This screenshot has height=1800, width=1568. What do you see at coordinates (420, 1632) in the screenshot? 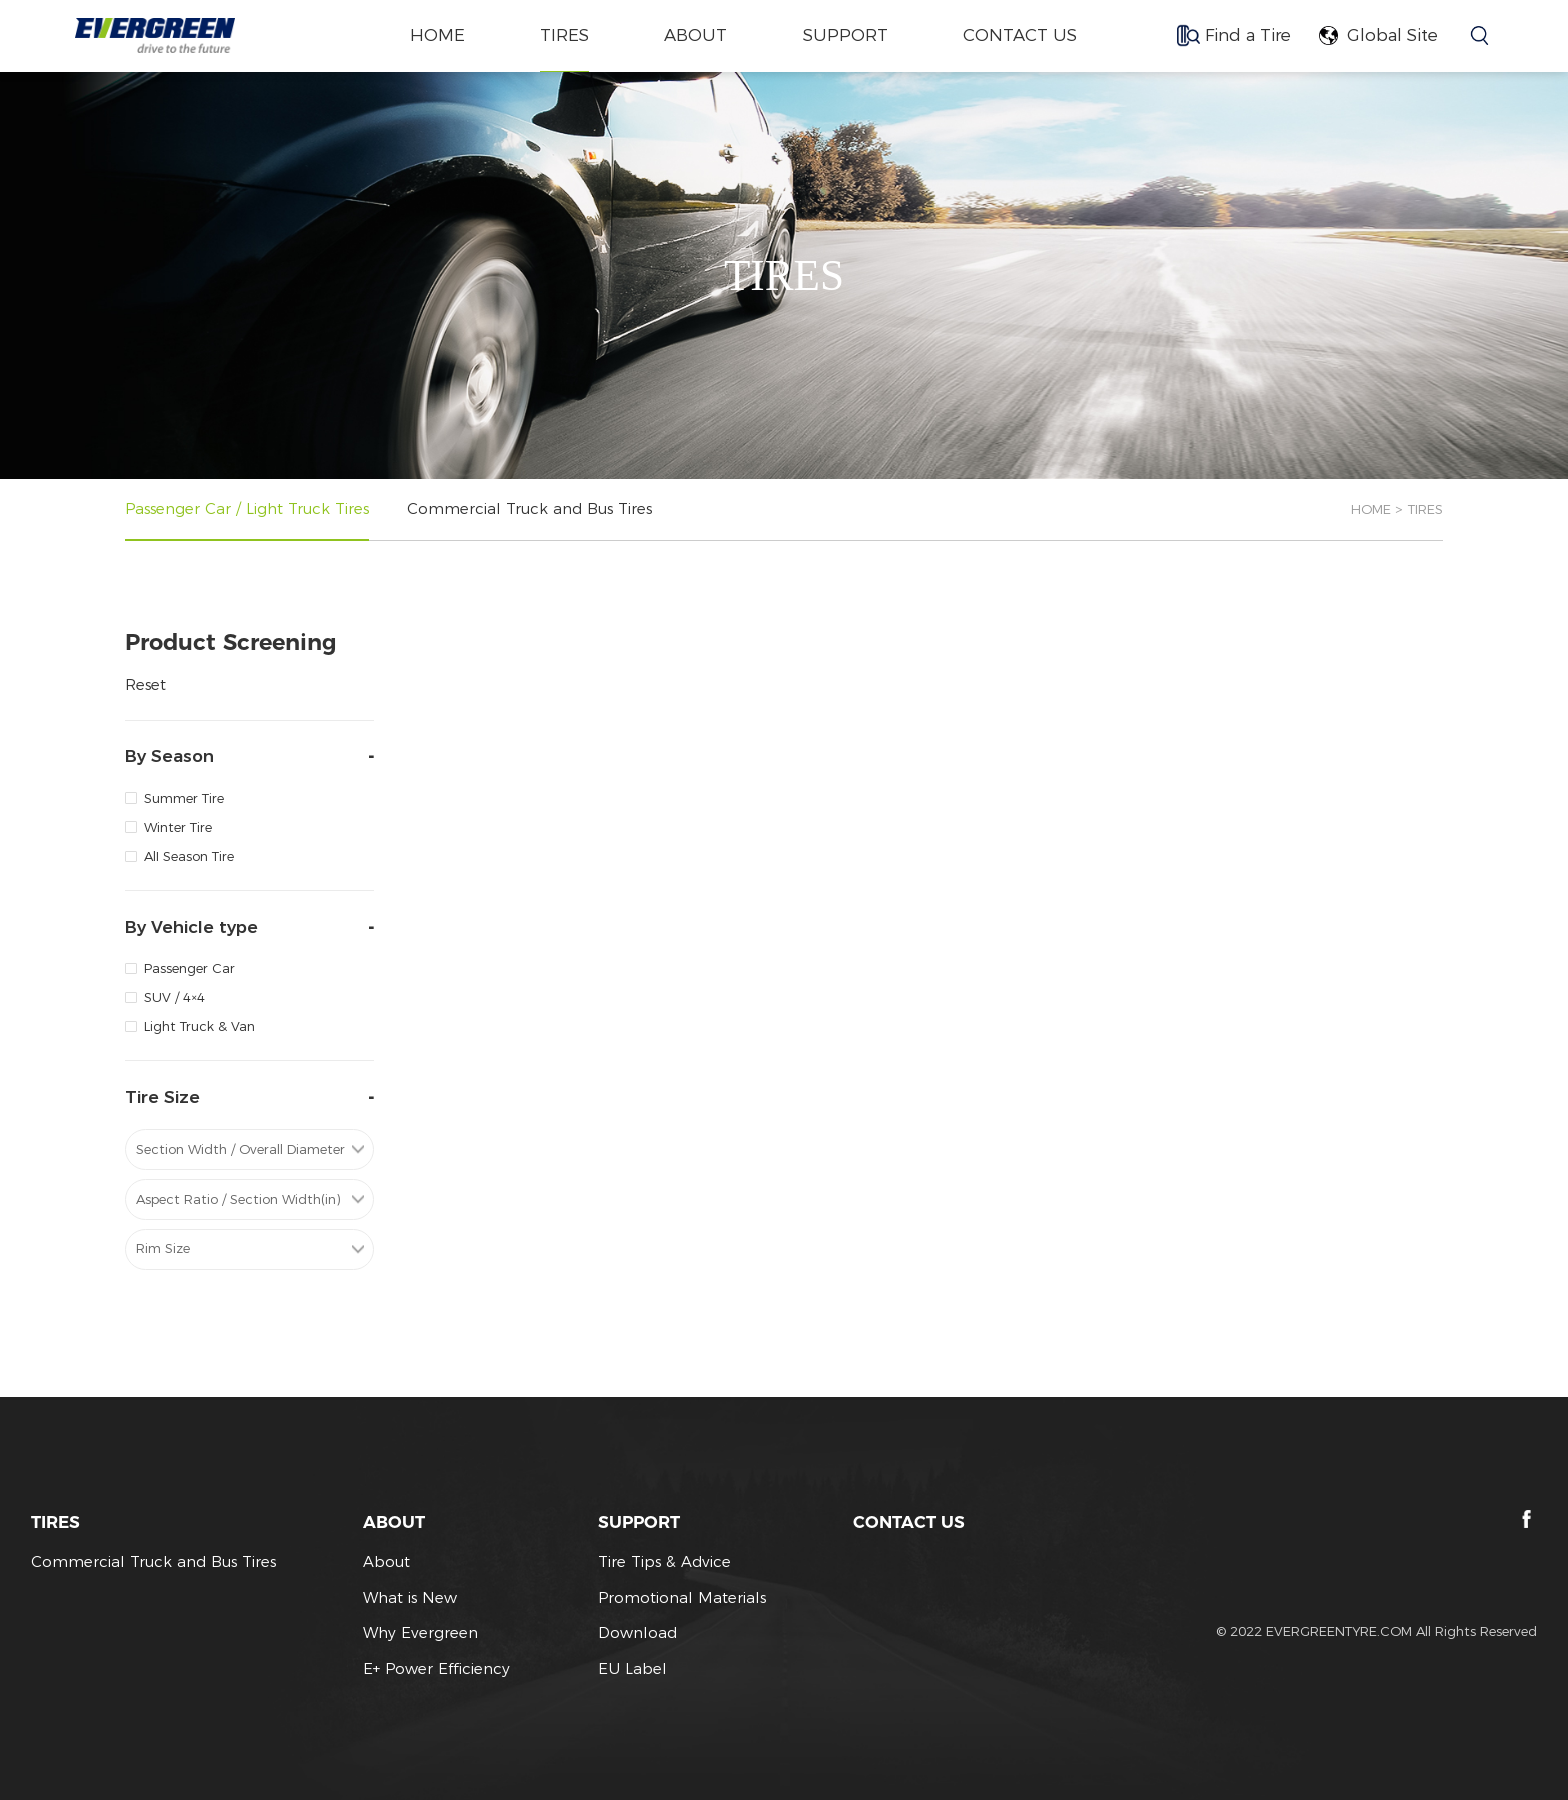
I see `Why Evergreen` at bounding box center [420, 1632].